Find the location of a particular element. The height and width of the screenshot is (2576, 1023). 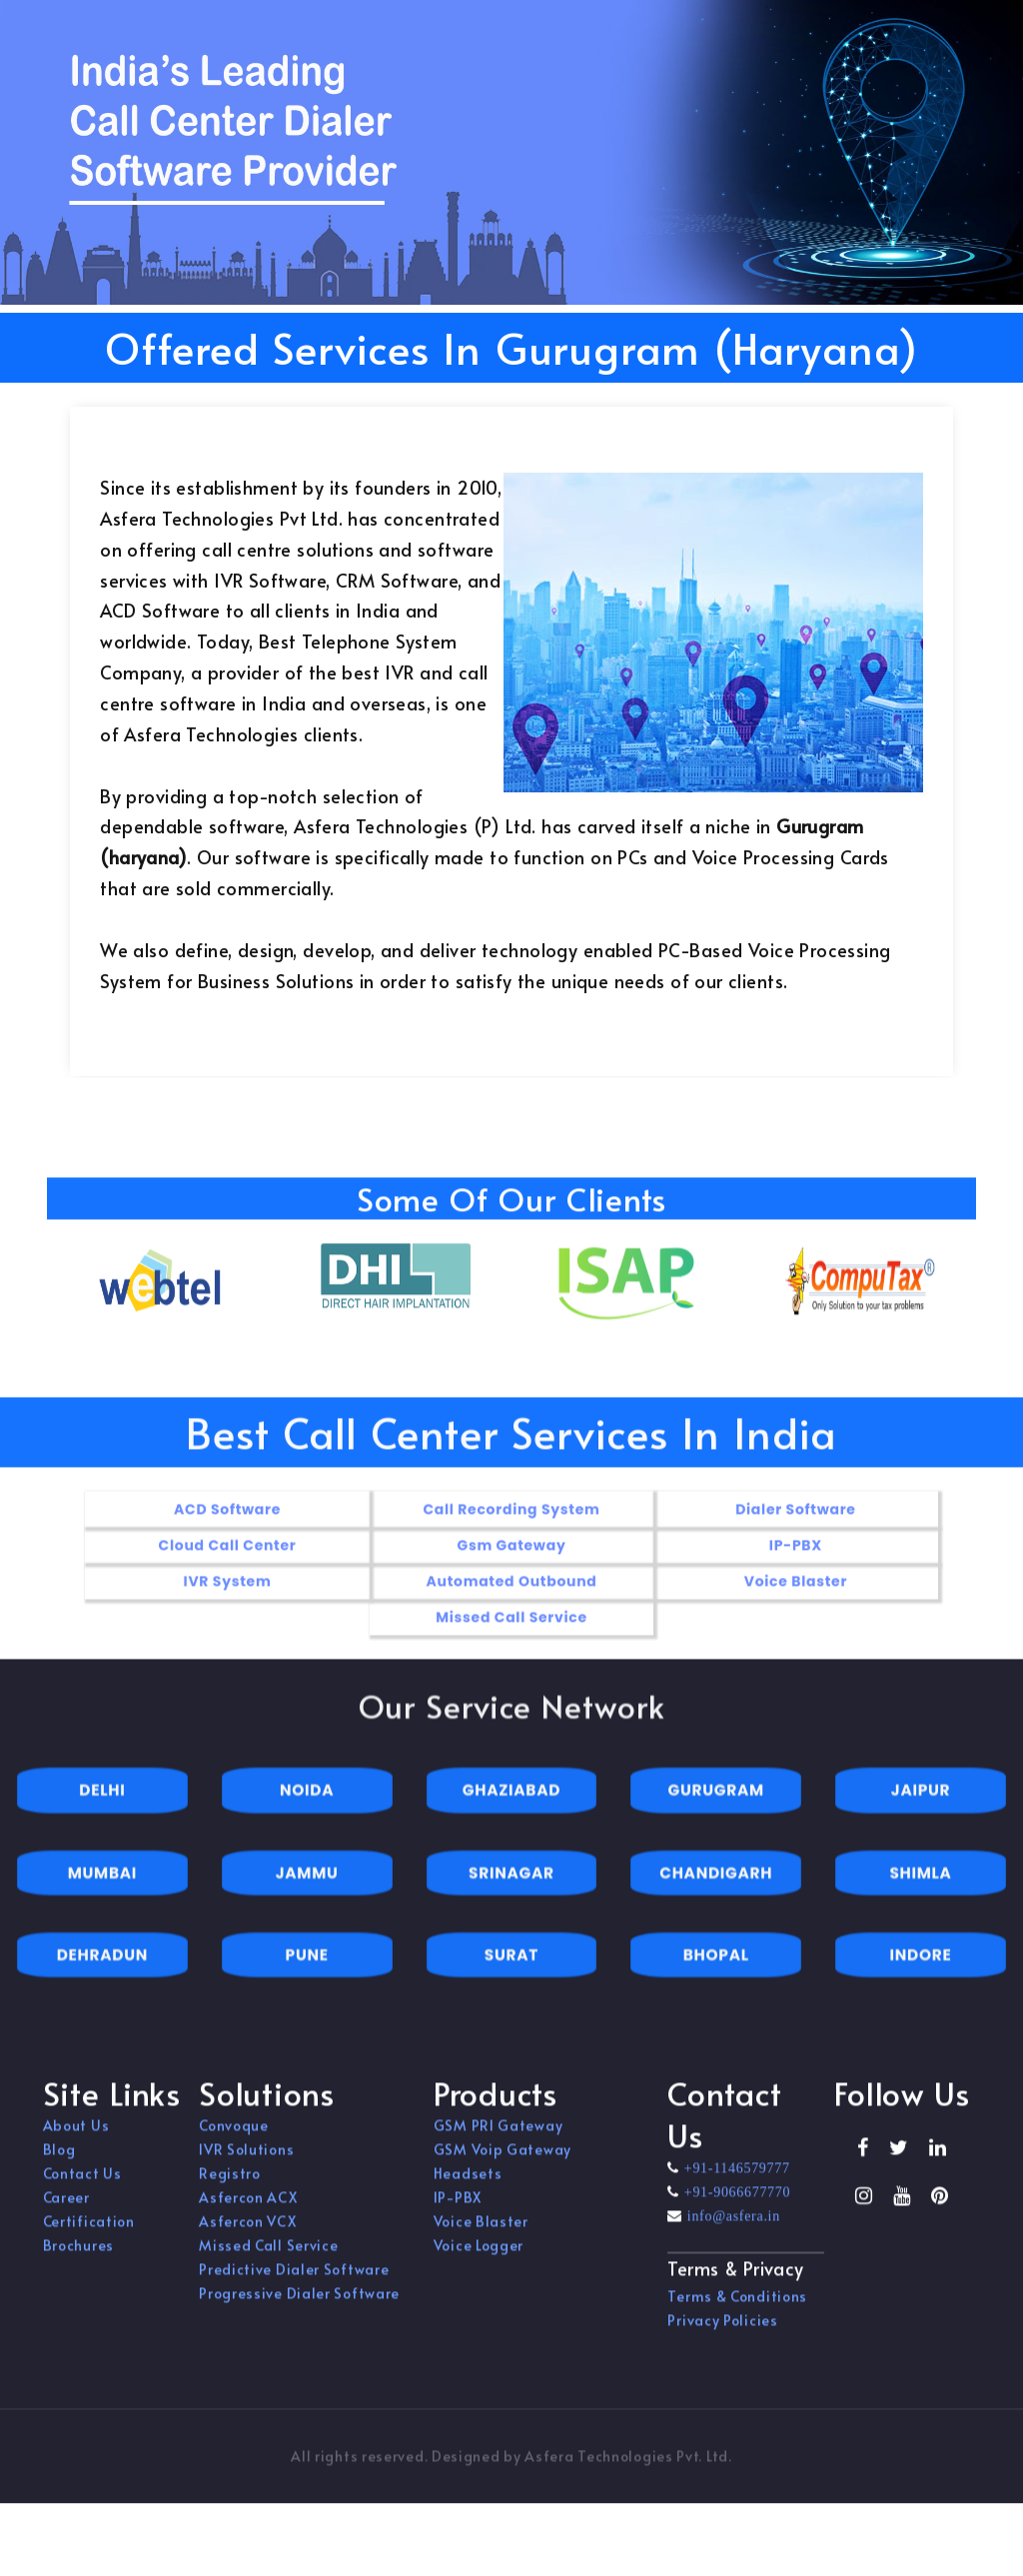

SRINAGAR is located at coordinates (511, 1897).